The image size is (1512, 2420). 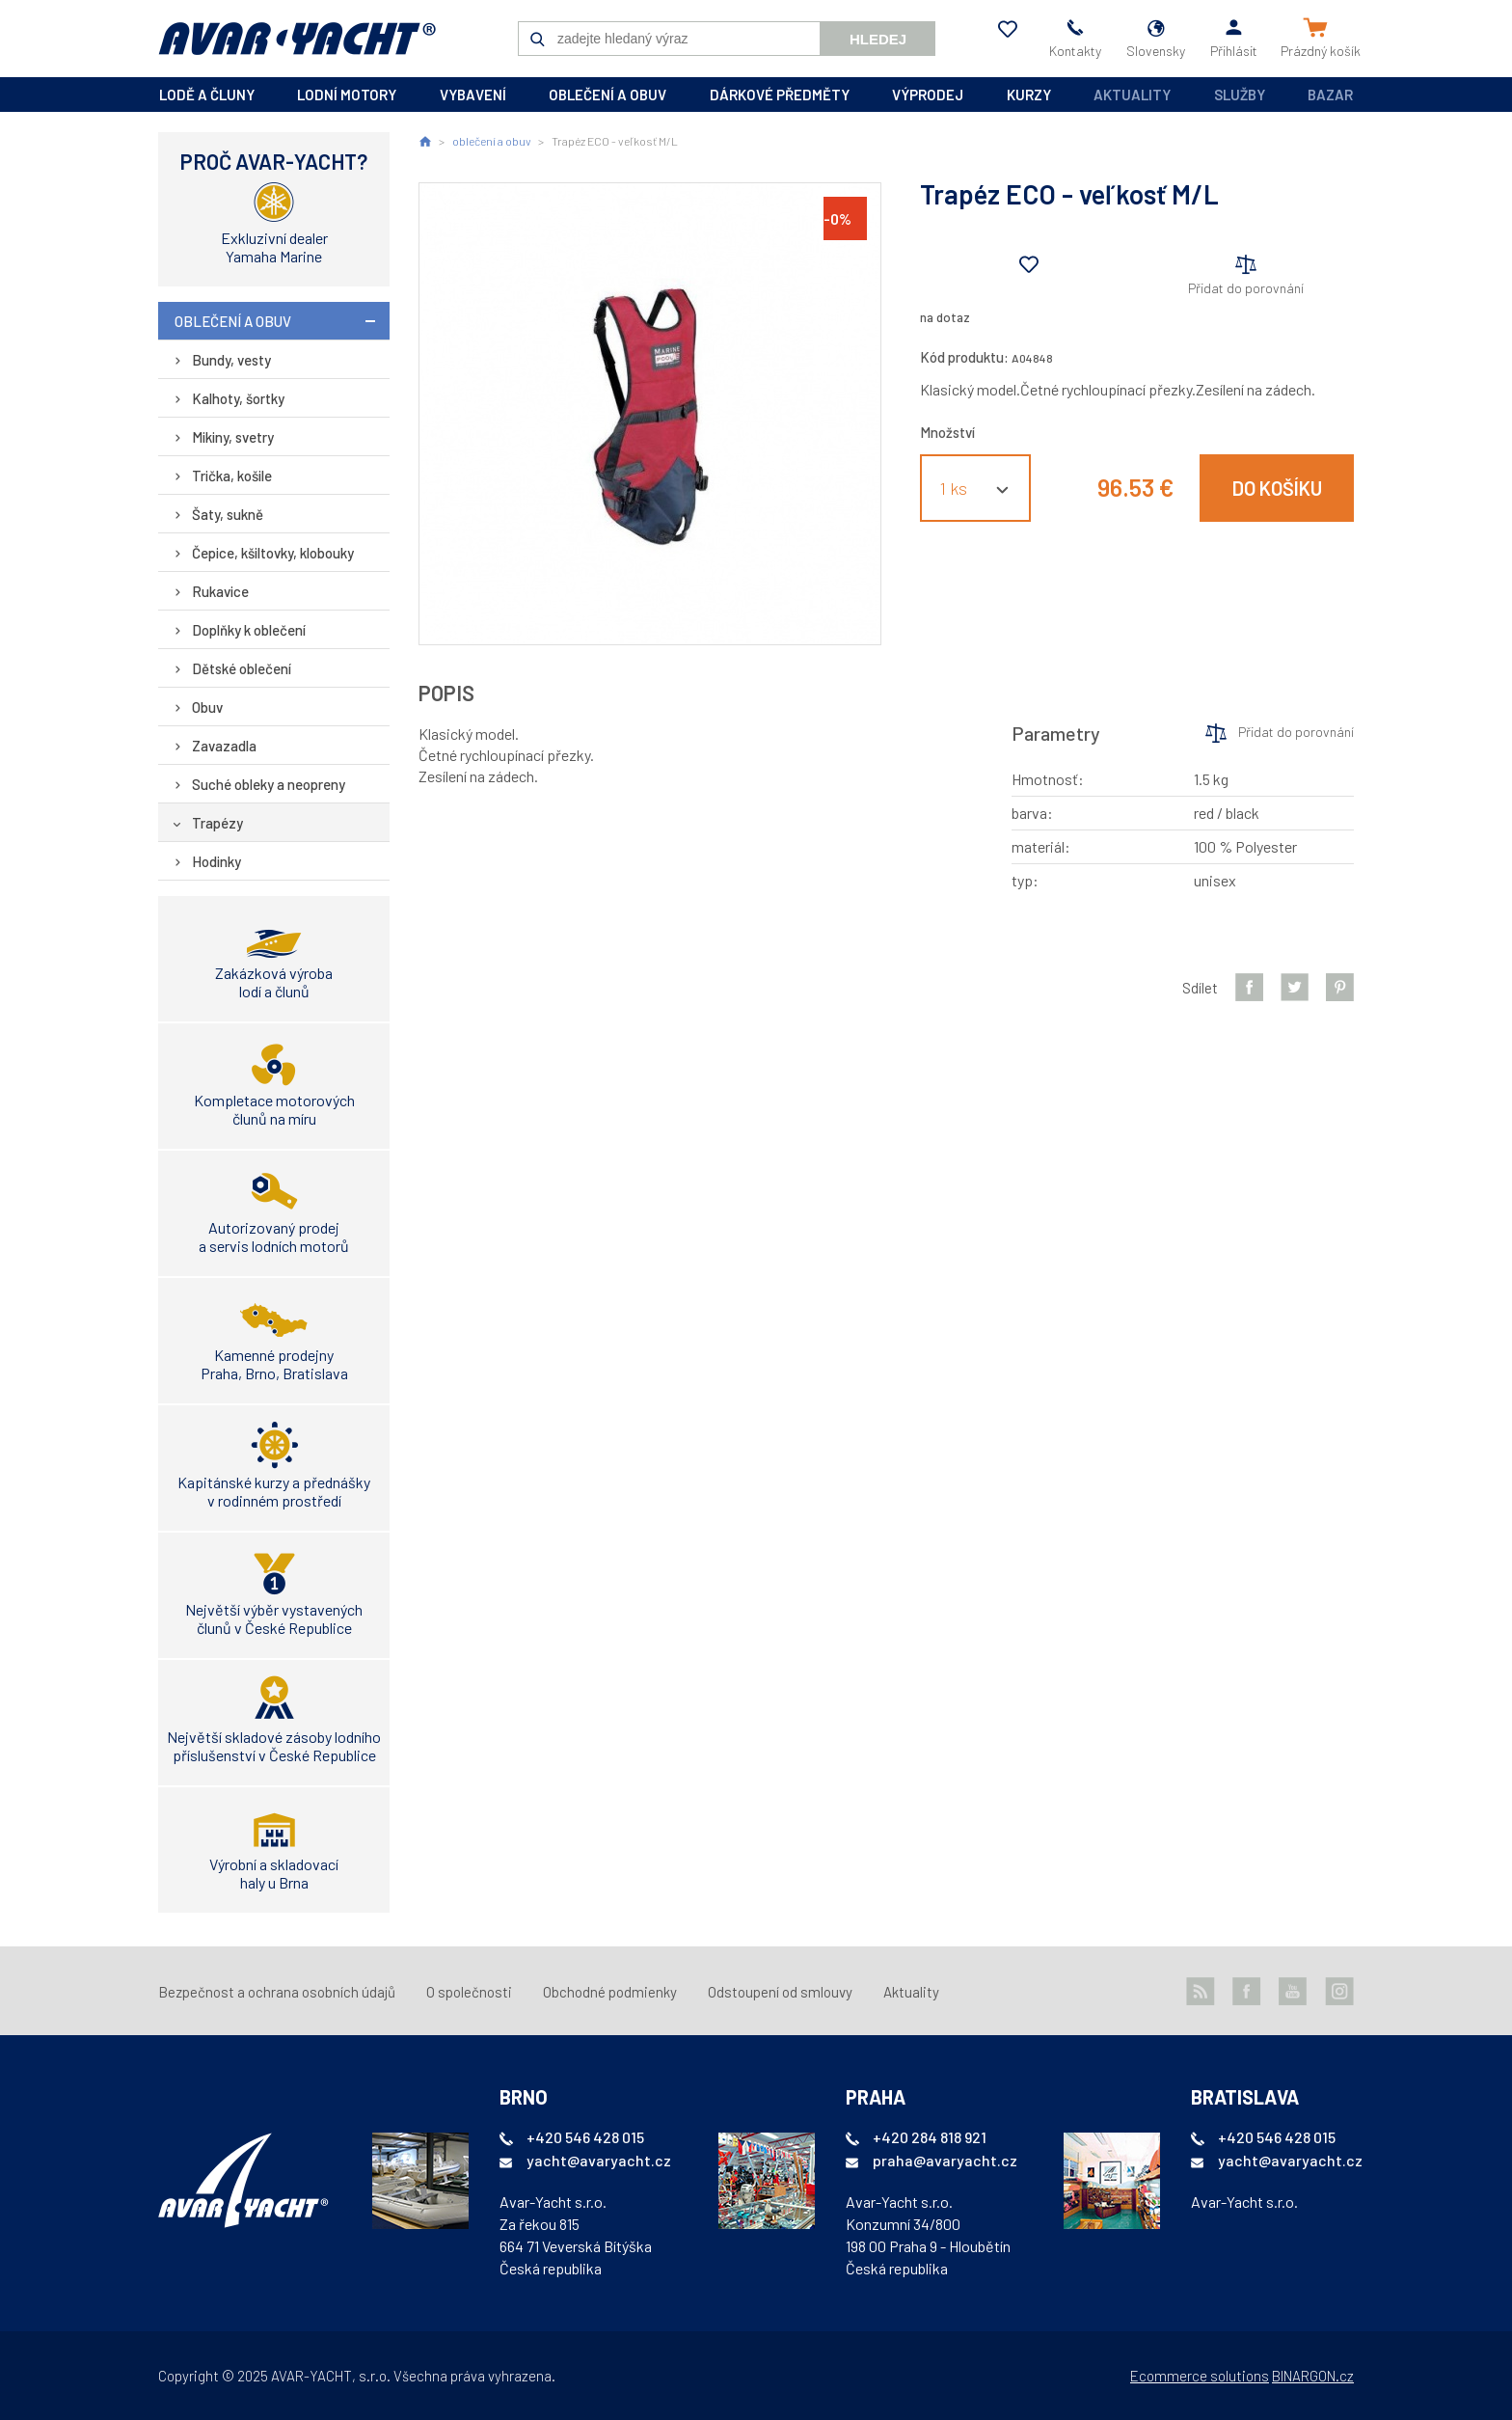 What do you see at coordinates (276, 1991) in the screenshot?
I see `Bezpečnost a ochrana osobních údajů` at bounding box center [276, 1991].